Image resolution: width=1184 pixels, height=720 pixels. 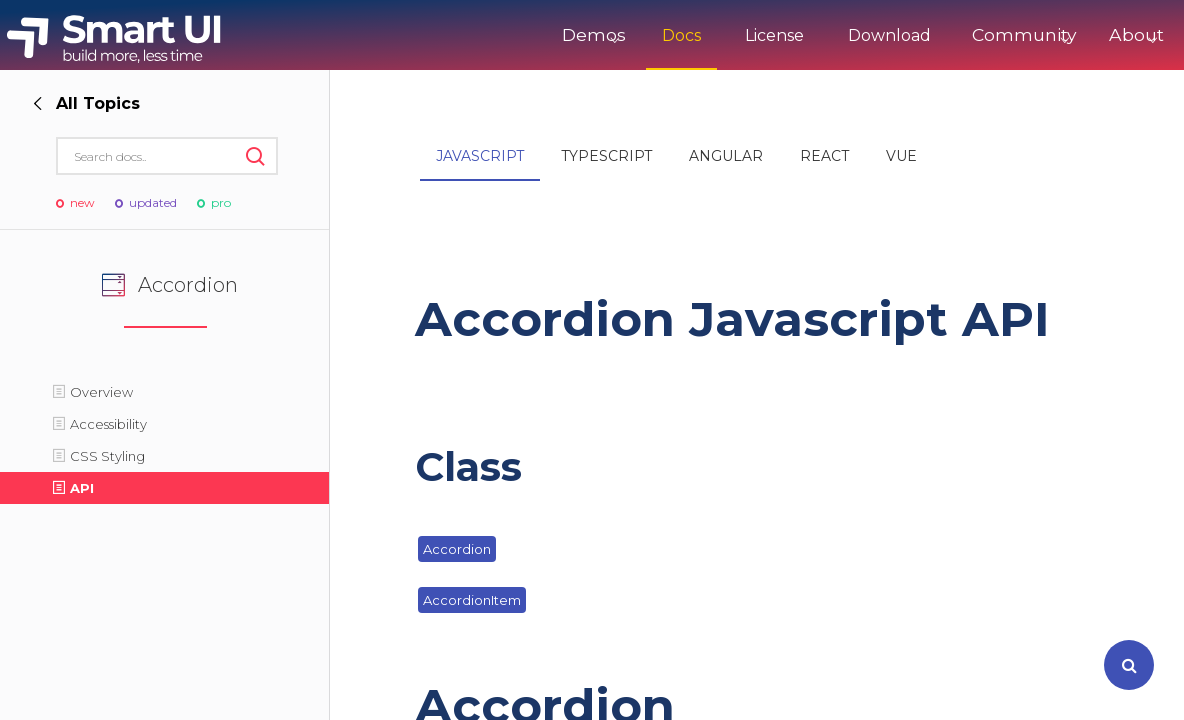 I want to click on Download, so click(x=829, y=35).